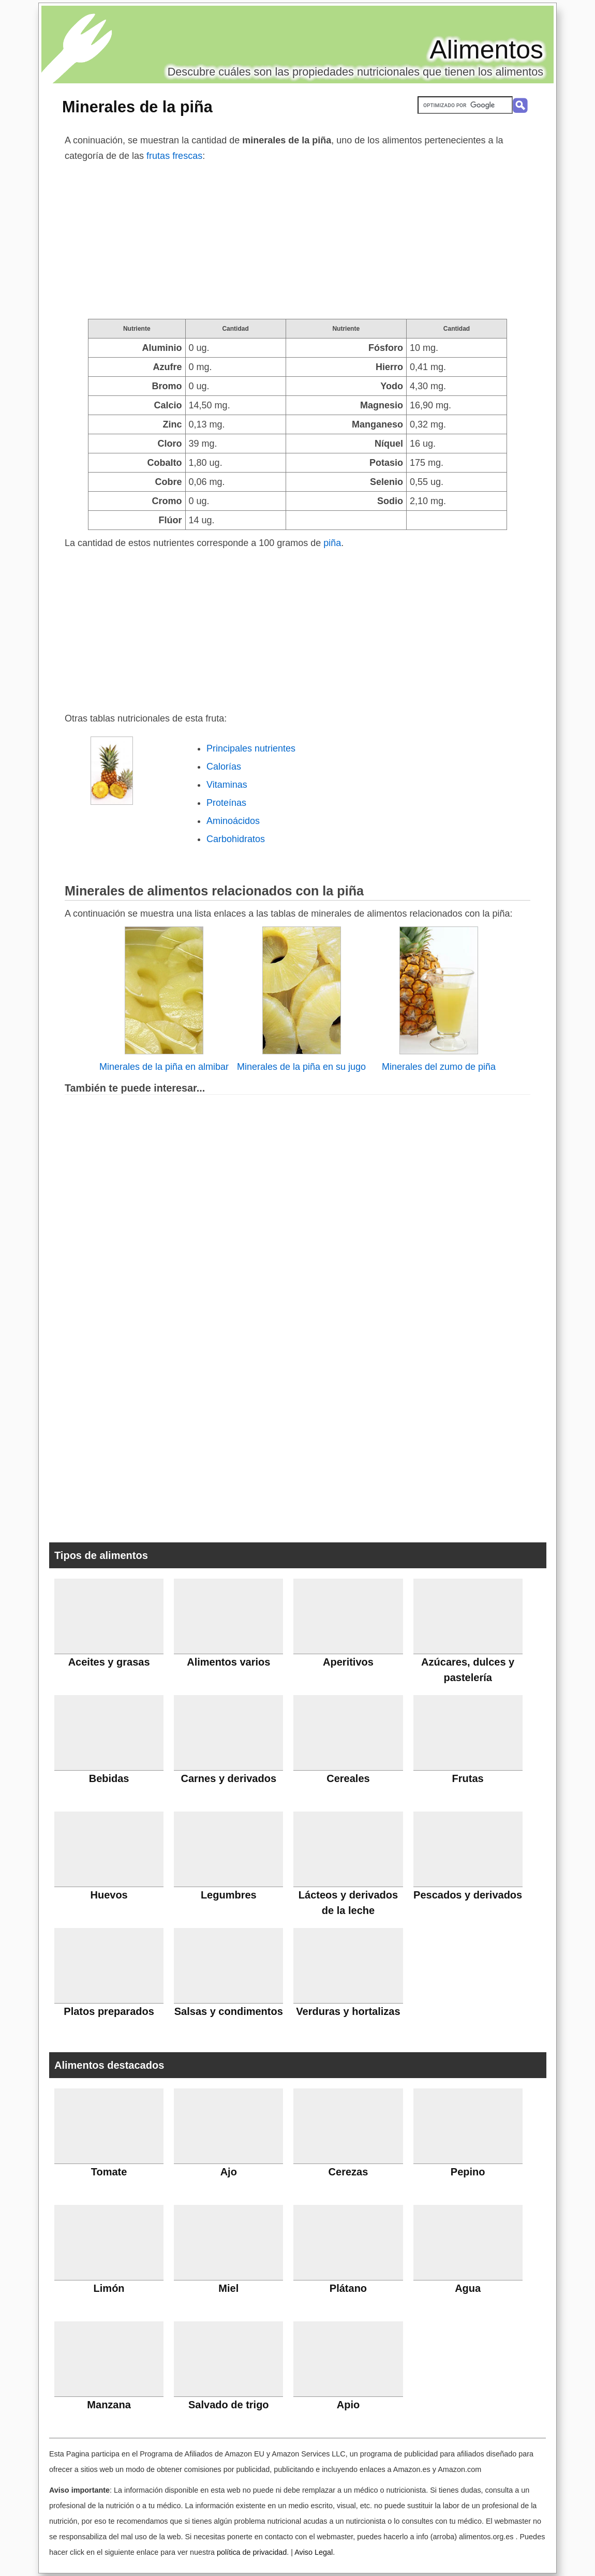  Describe the element at coordinates (313, 2552) in the screenshot. I see `Aviso Legal` at that location.